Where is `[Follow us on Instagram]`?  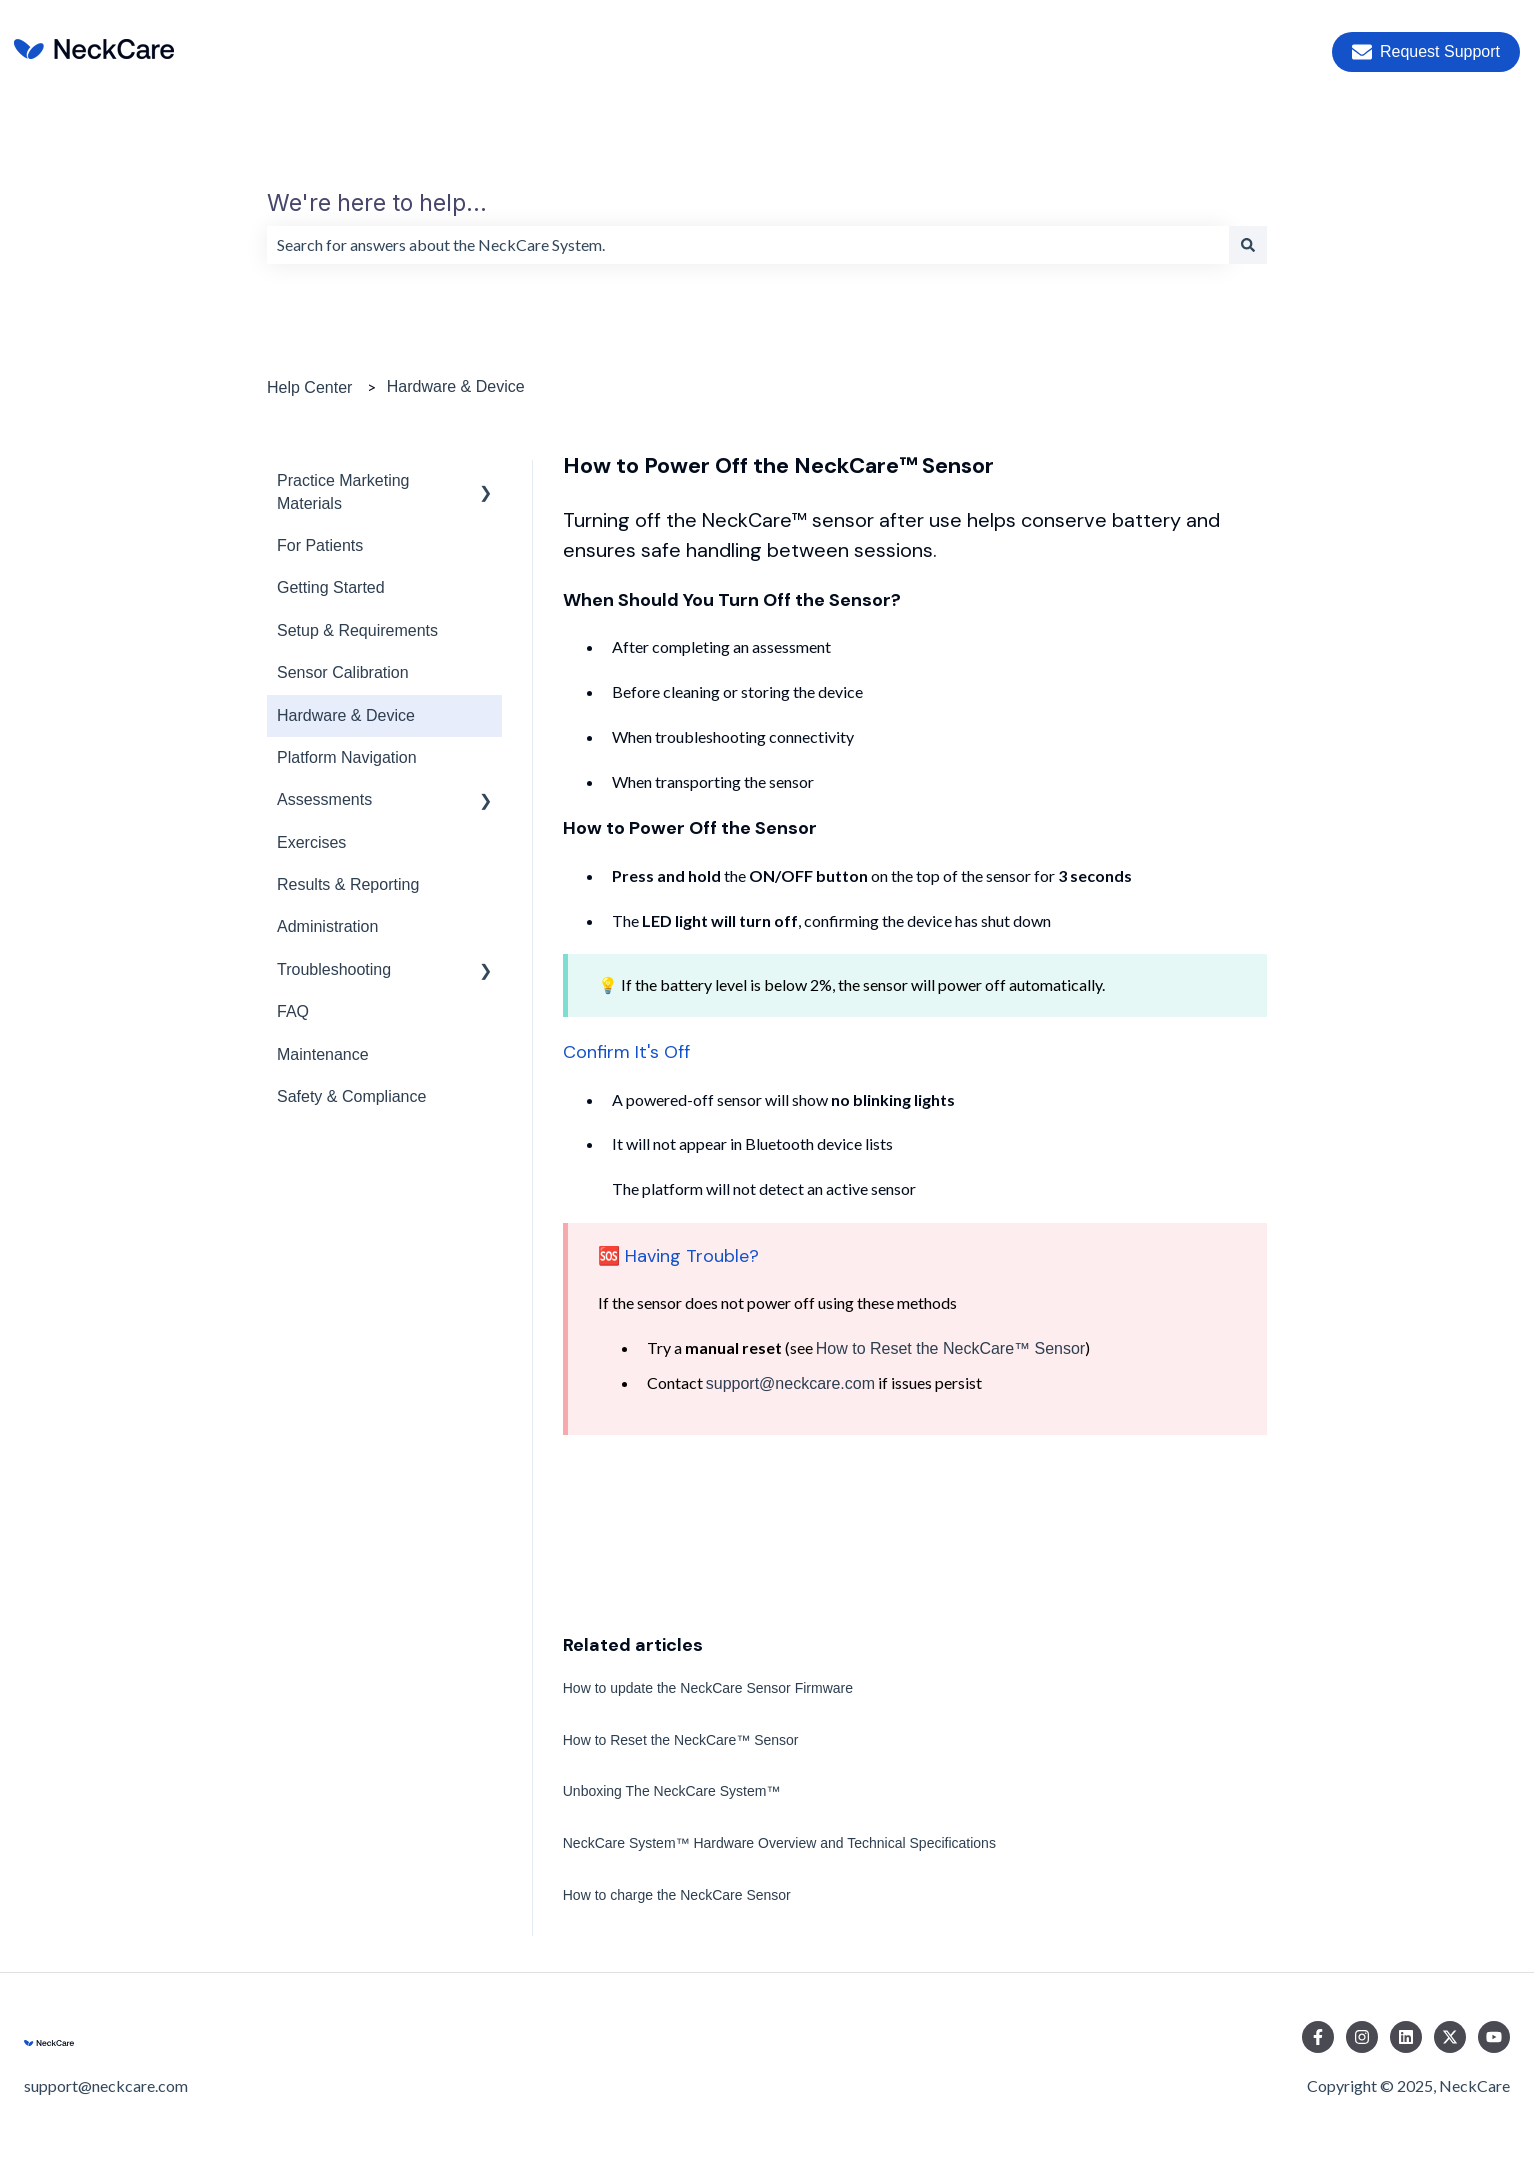 [Follow us on Instagram] is located at coordinates (1362, 2037).